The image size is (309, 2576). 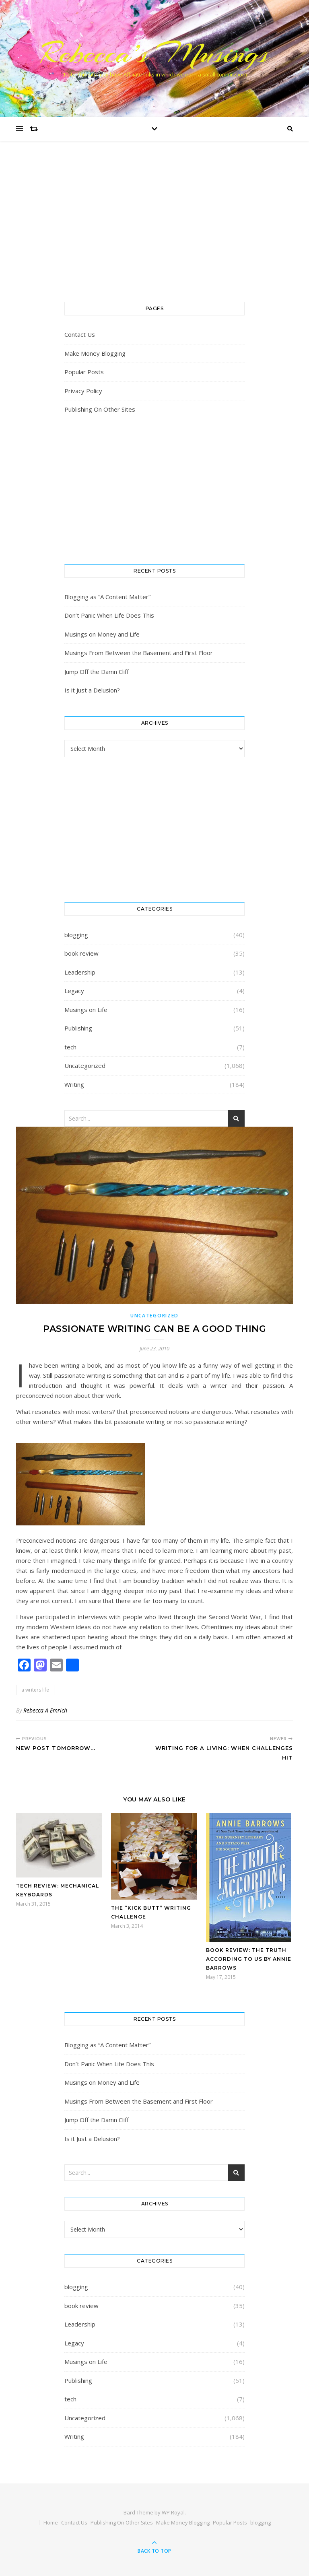 What do you see at coordinates (99, 409) in the screenshot?
I see `Publishing On Other Sites` at bounding box center [99, 409].